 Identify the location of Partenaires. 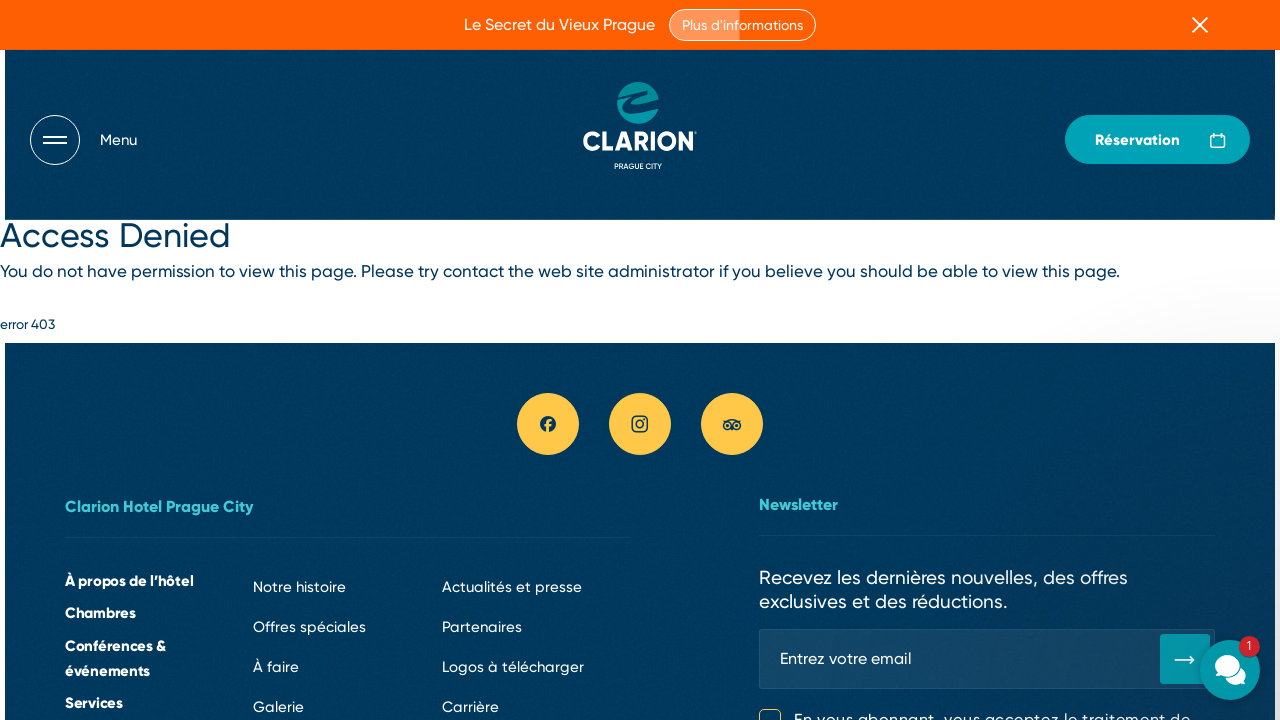
(482, 627).